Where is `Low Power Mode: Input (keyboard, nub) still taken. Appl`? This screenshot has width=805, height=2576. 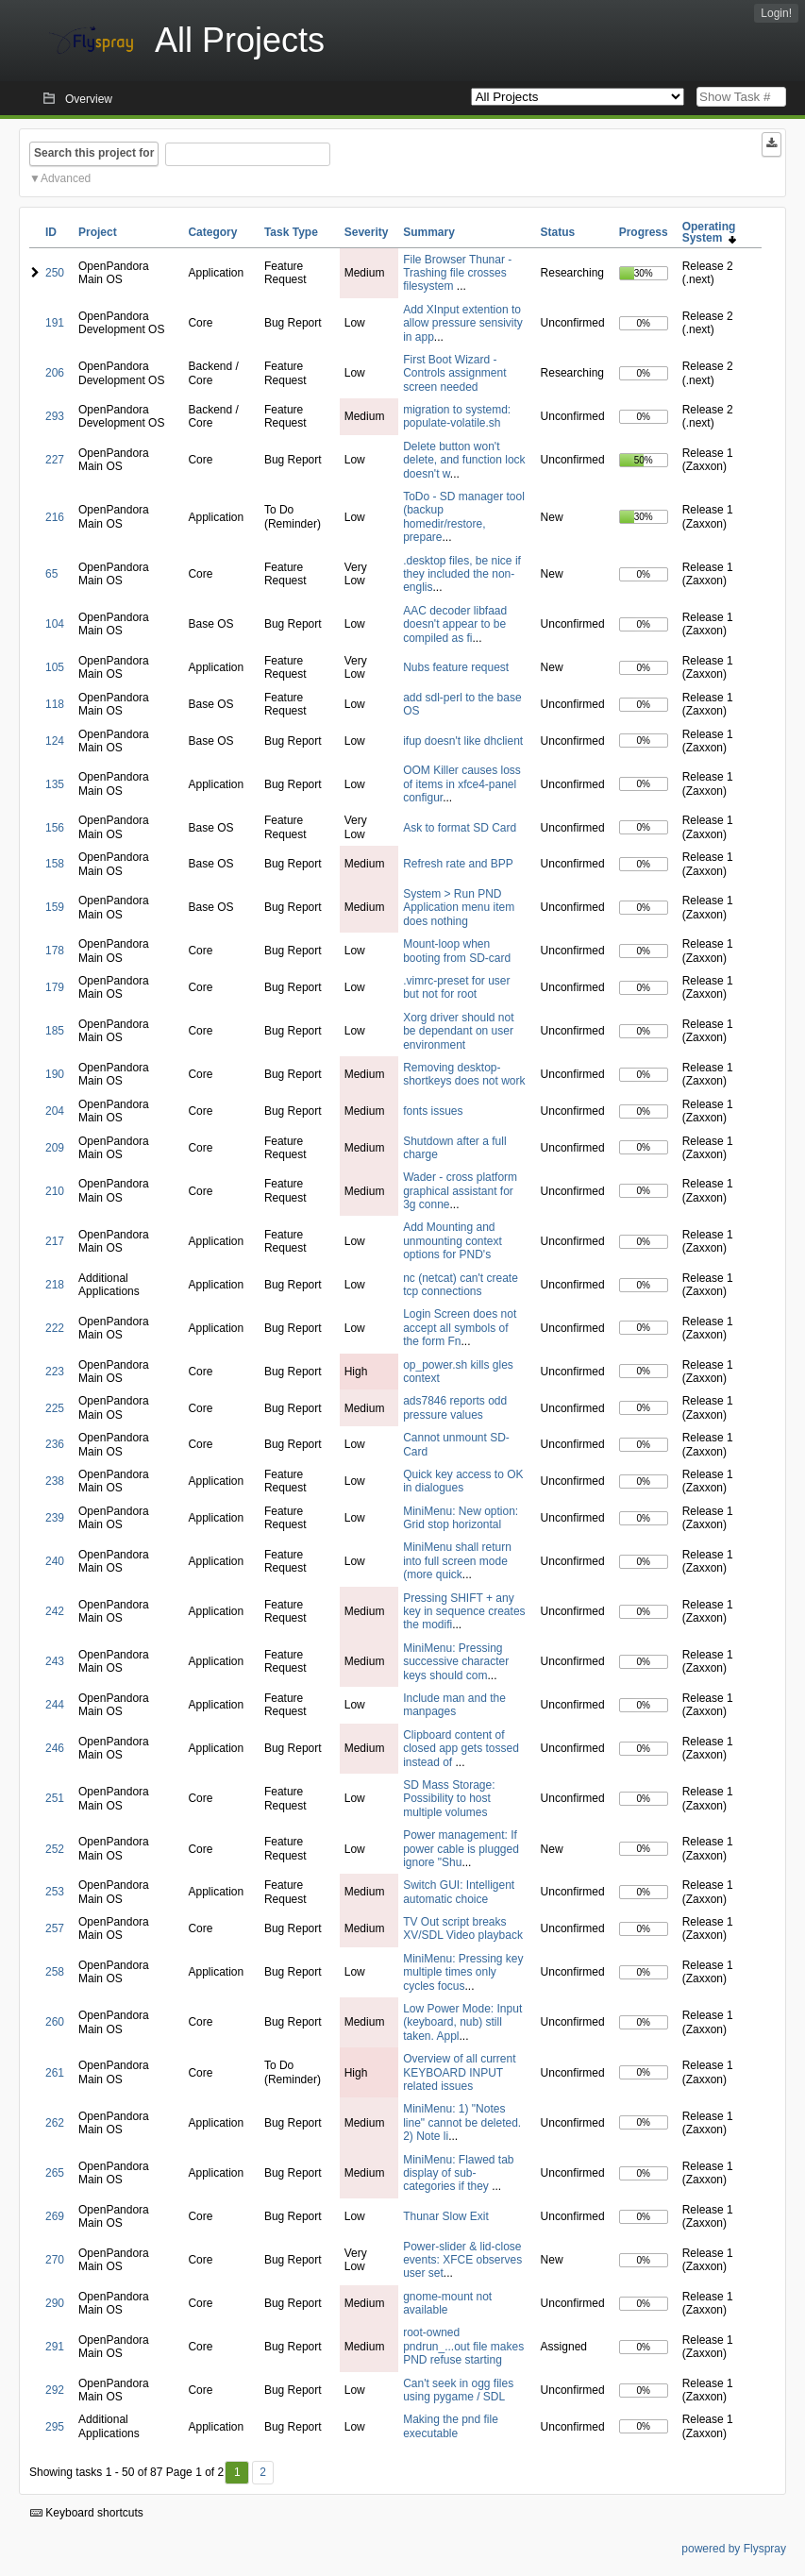 Low Power Mode: Input (keyboard, nub) still taken. Appl is located at coordinates (462, 2022).